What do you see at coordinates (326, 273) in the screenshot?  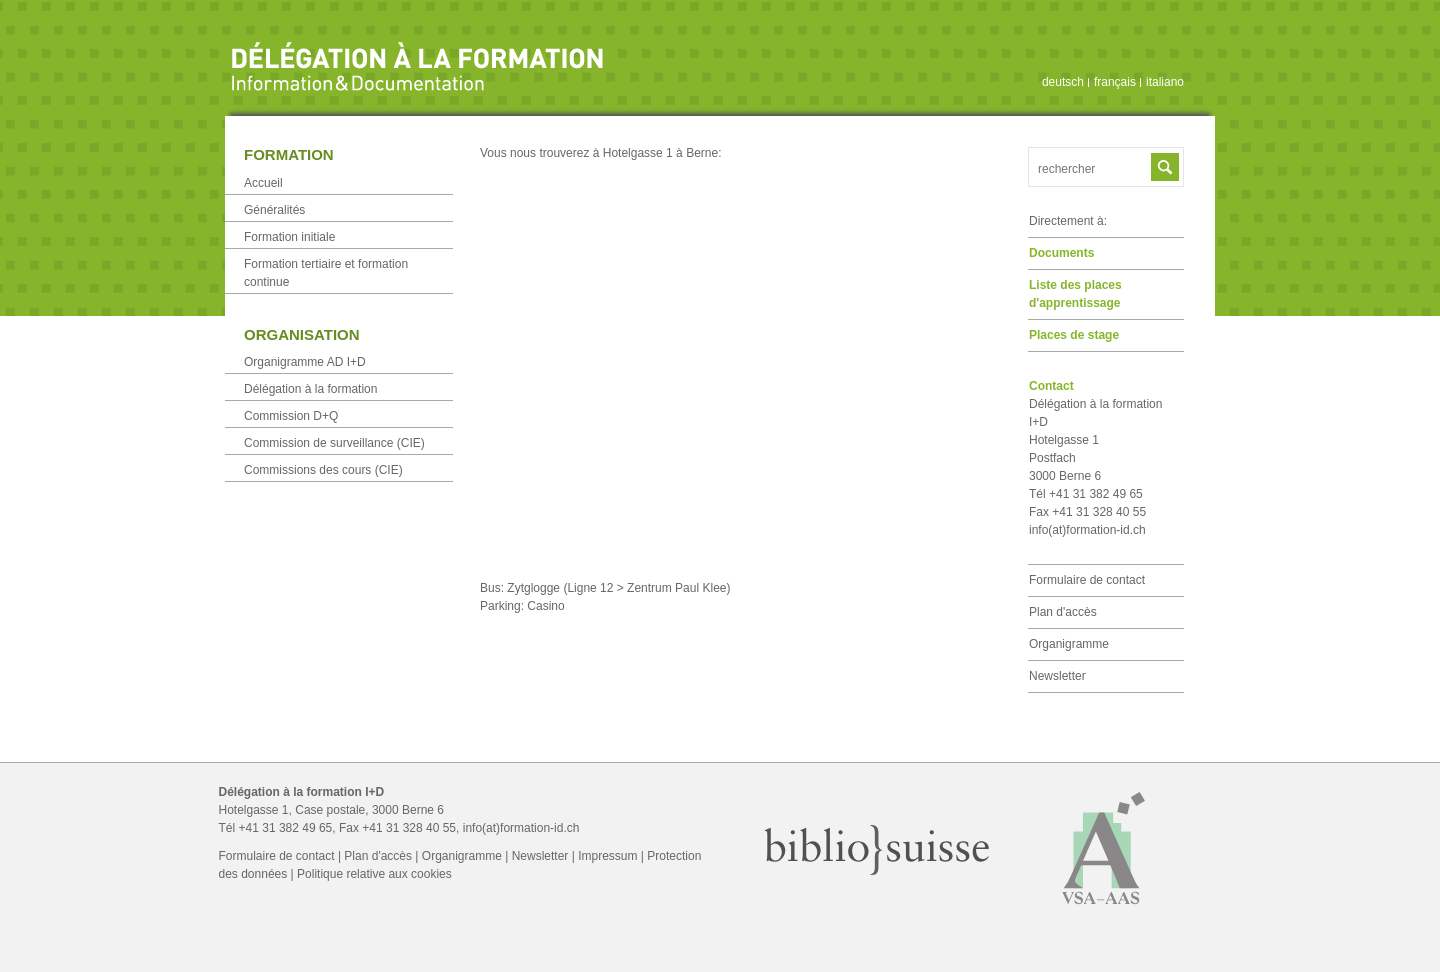 I see `Formation tertiaire et formation continue` at bounding box center [326, 273].